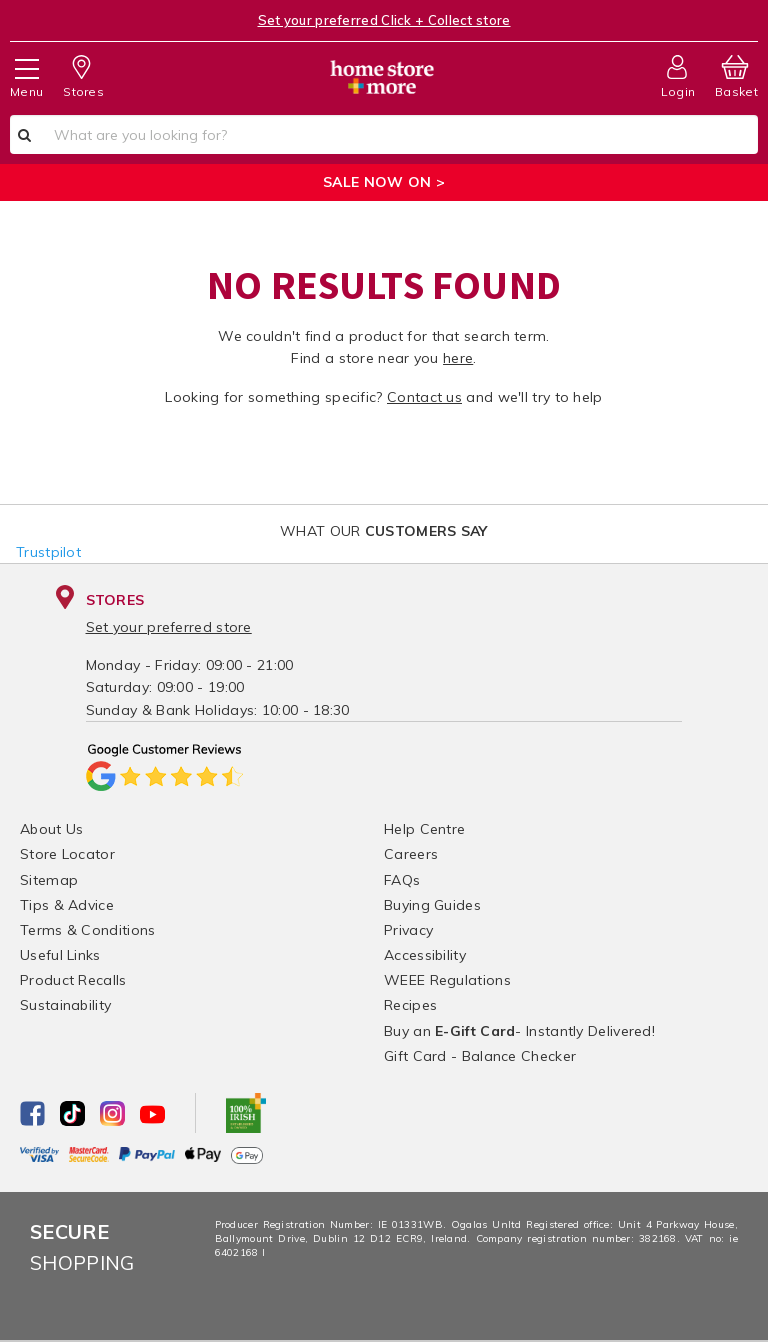  Describe the element at coordinates (169, 627) in the screenshot. I see `Set your preferred store` at that location.